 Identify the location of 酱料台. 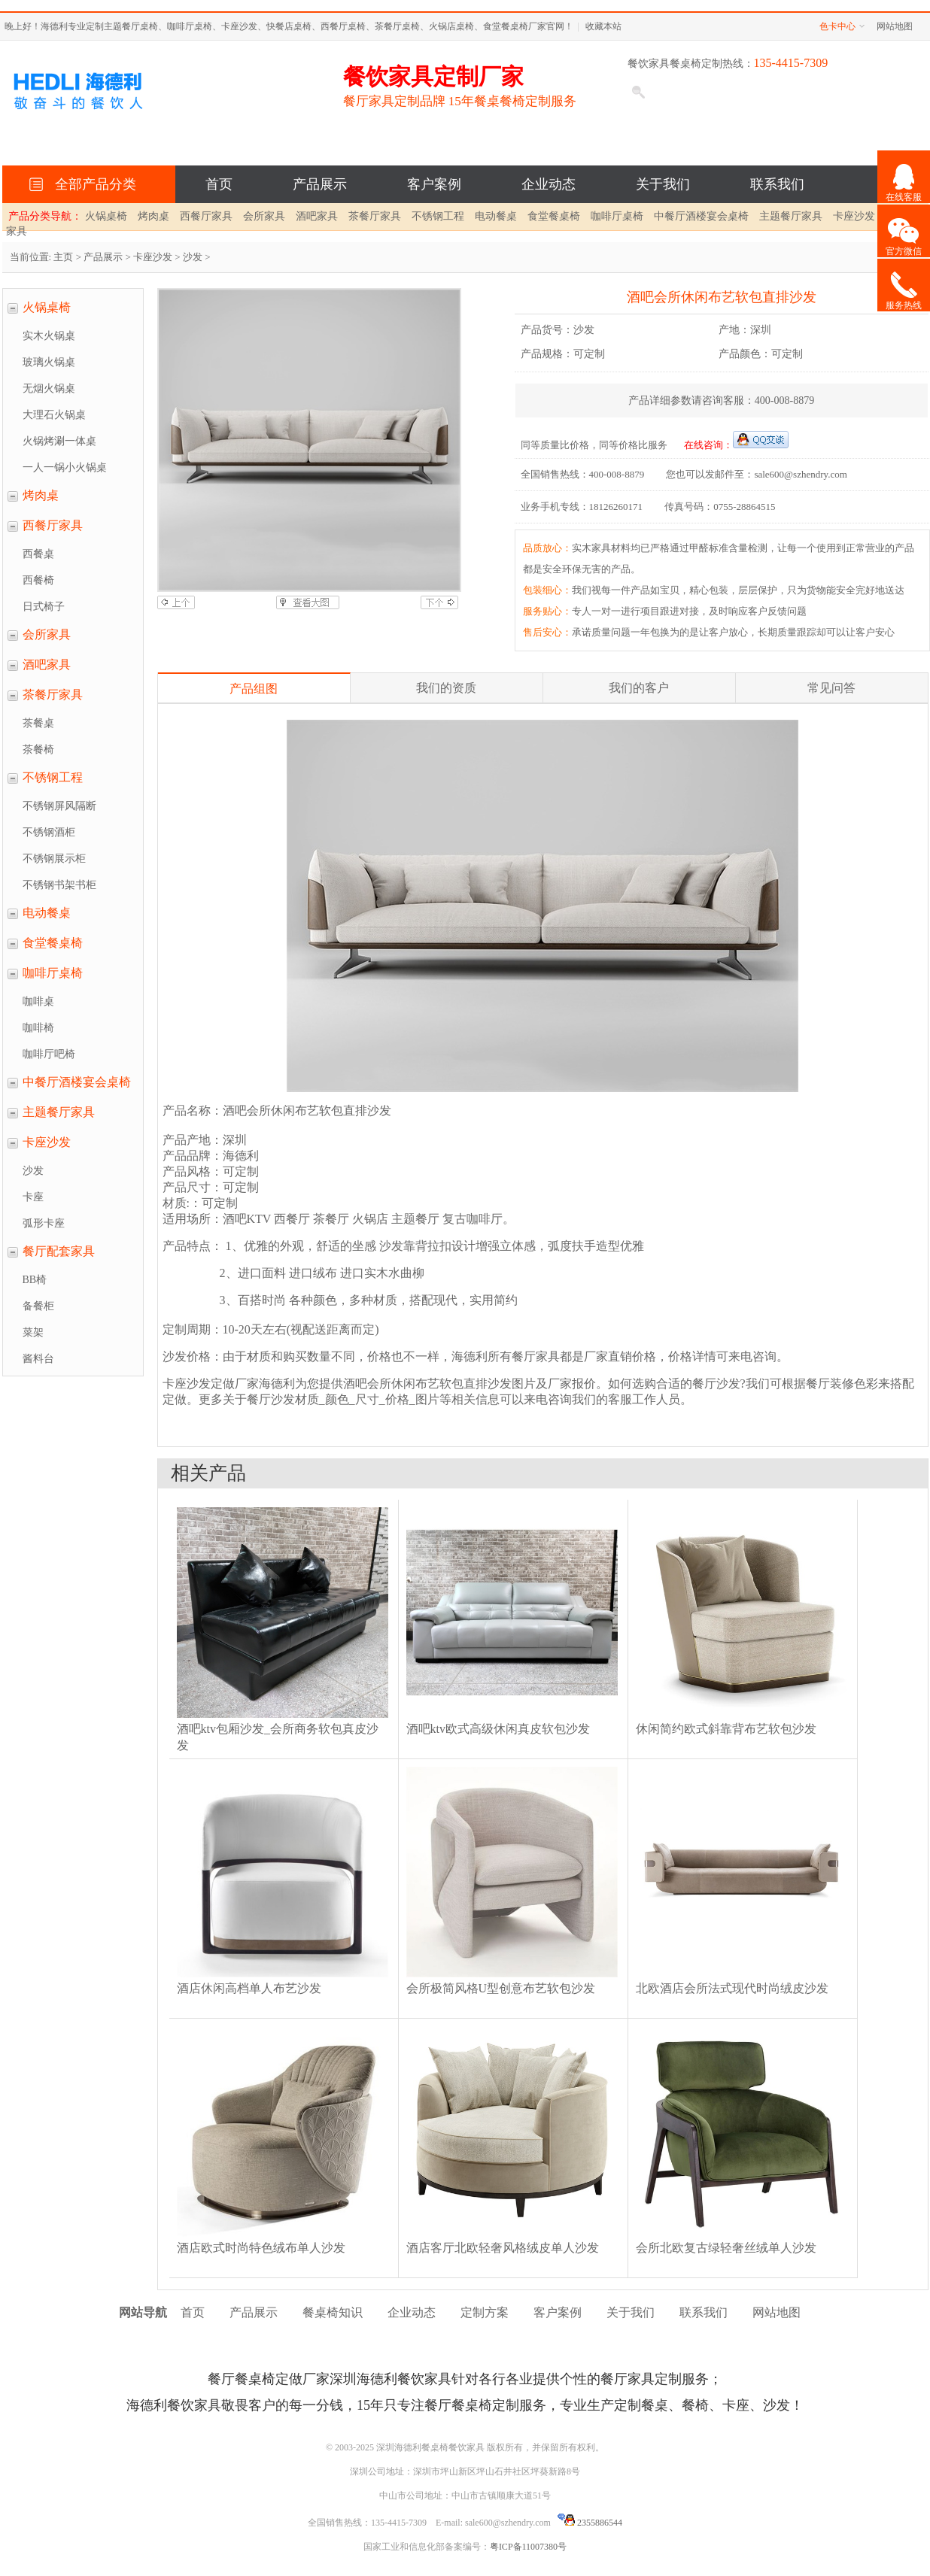
(38, 1358).